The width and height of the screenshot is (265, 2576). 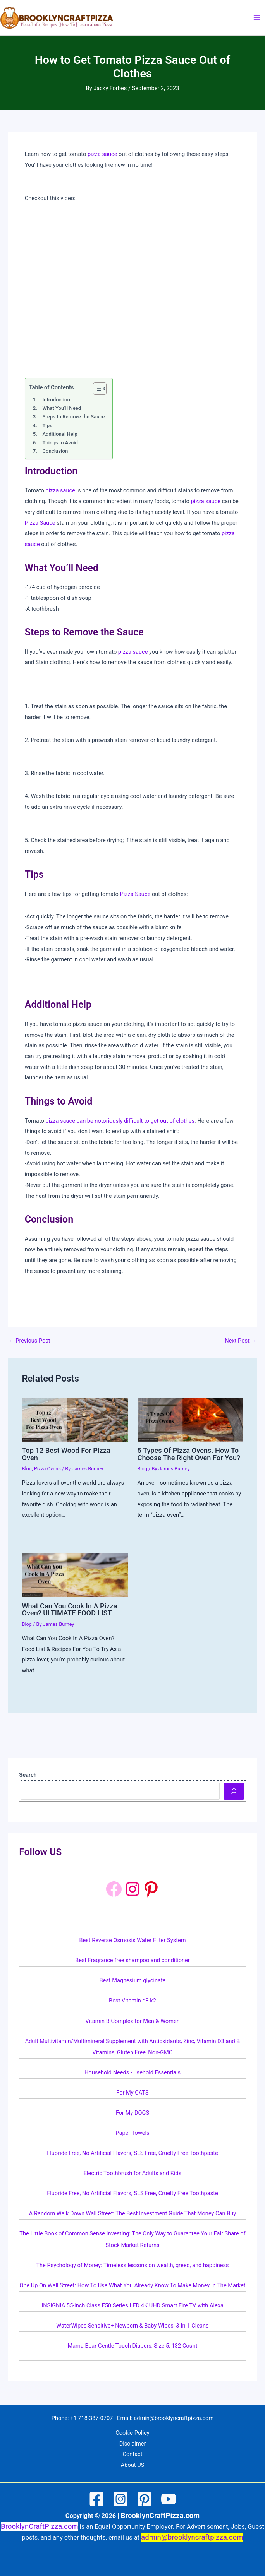 I want to click on Things to Avoid, so click(x=60, y=442).